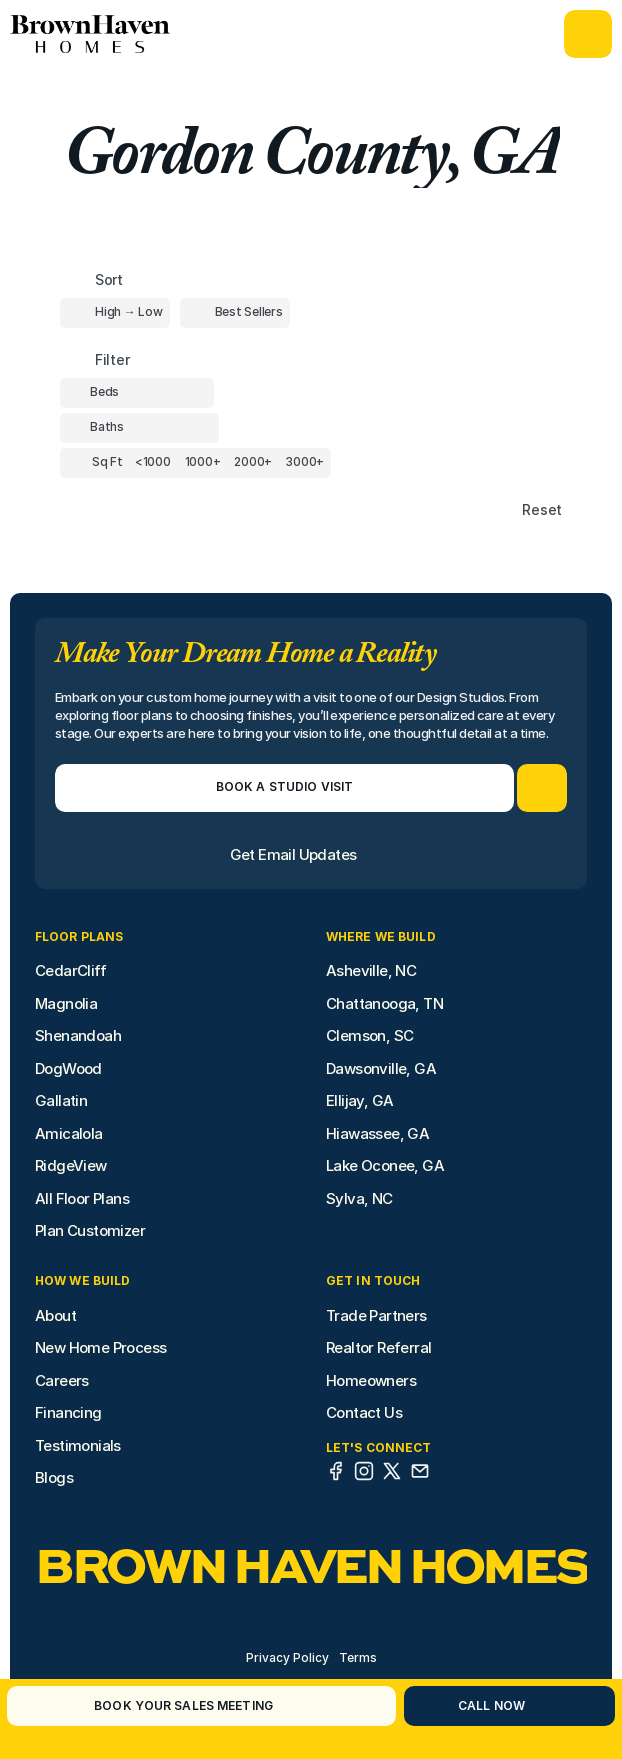  I want to click on DogWood, so click(68, 1068).